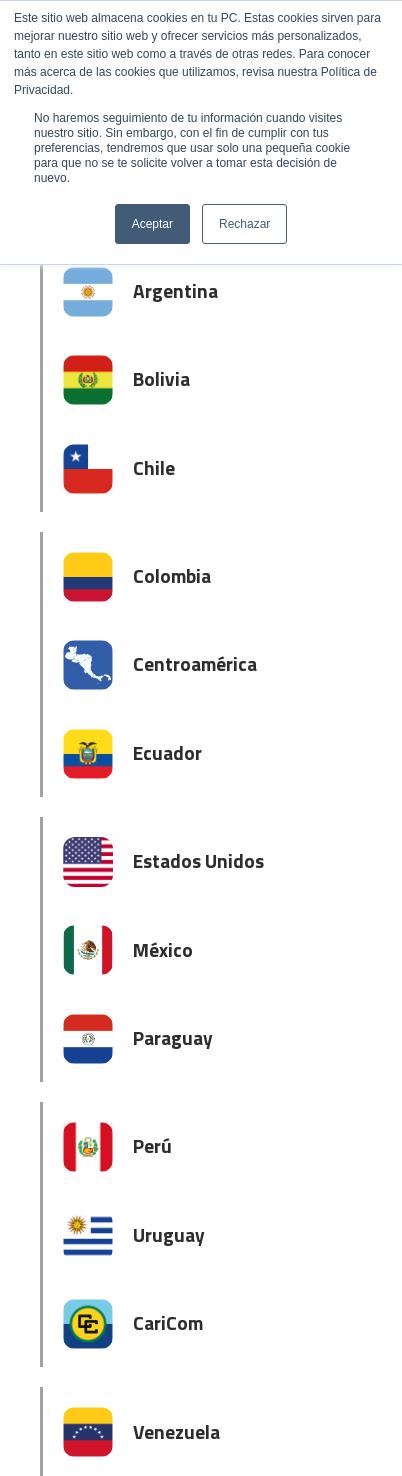 This screenshot has width=402, height=1476. Describe the element at coordinates (152, 1145) in the screenshot. I see `Perú` at that location.